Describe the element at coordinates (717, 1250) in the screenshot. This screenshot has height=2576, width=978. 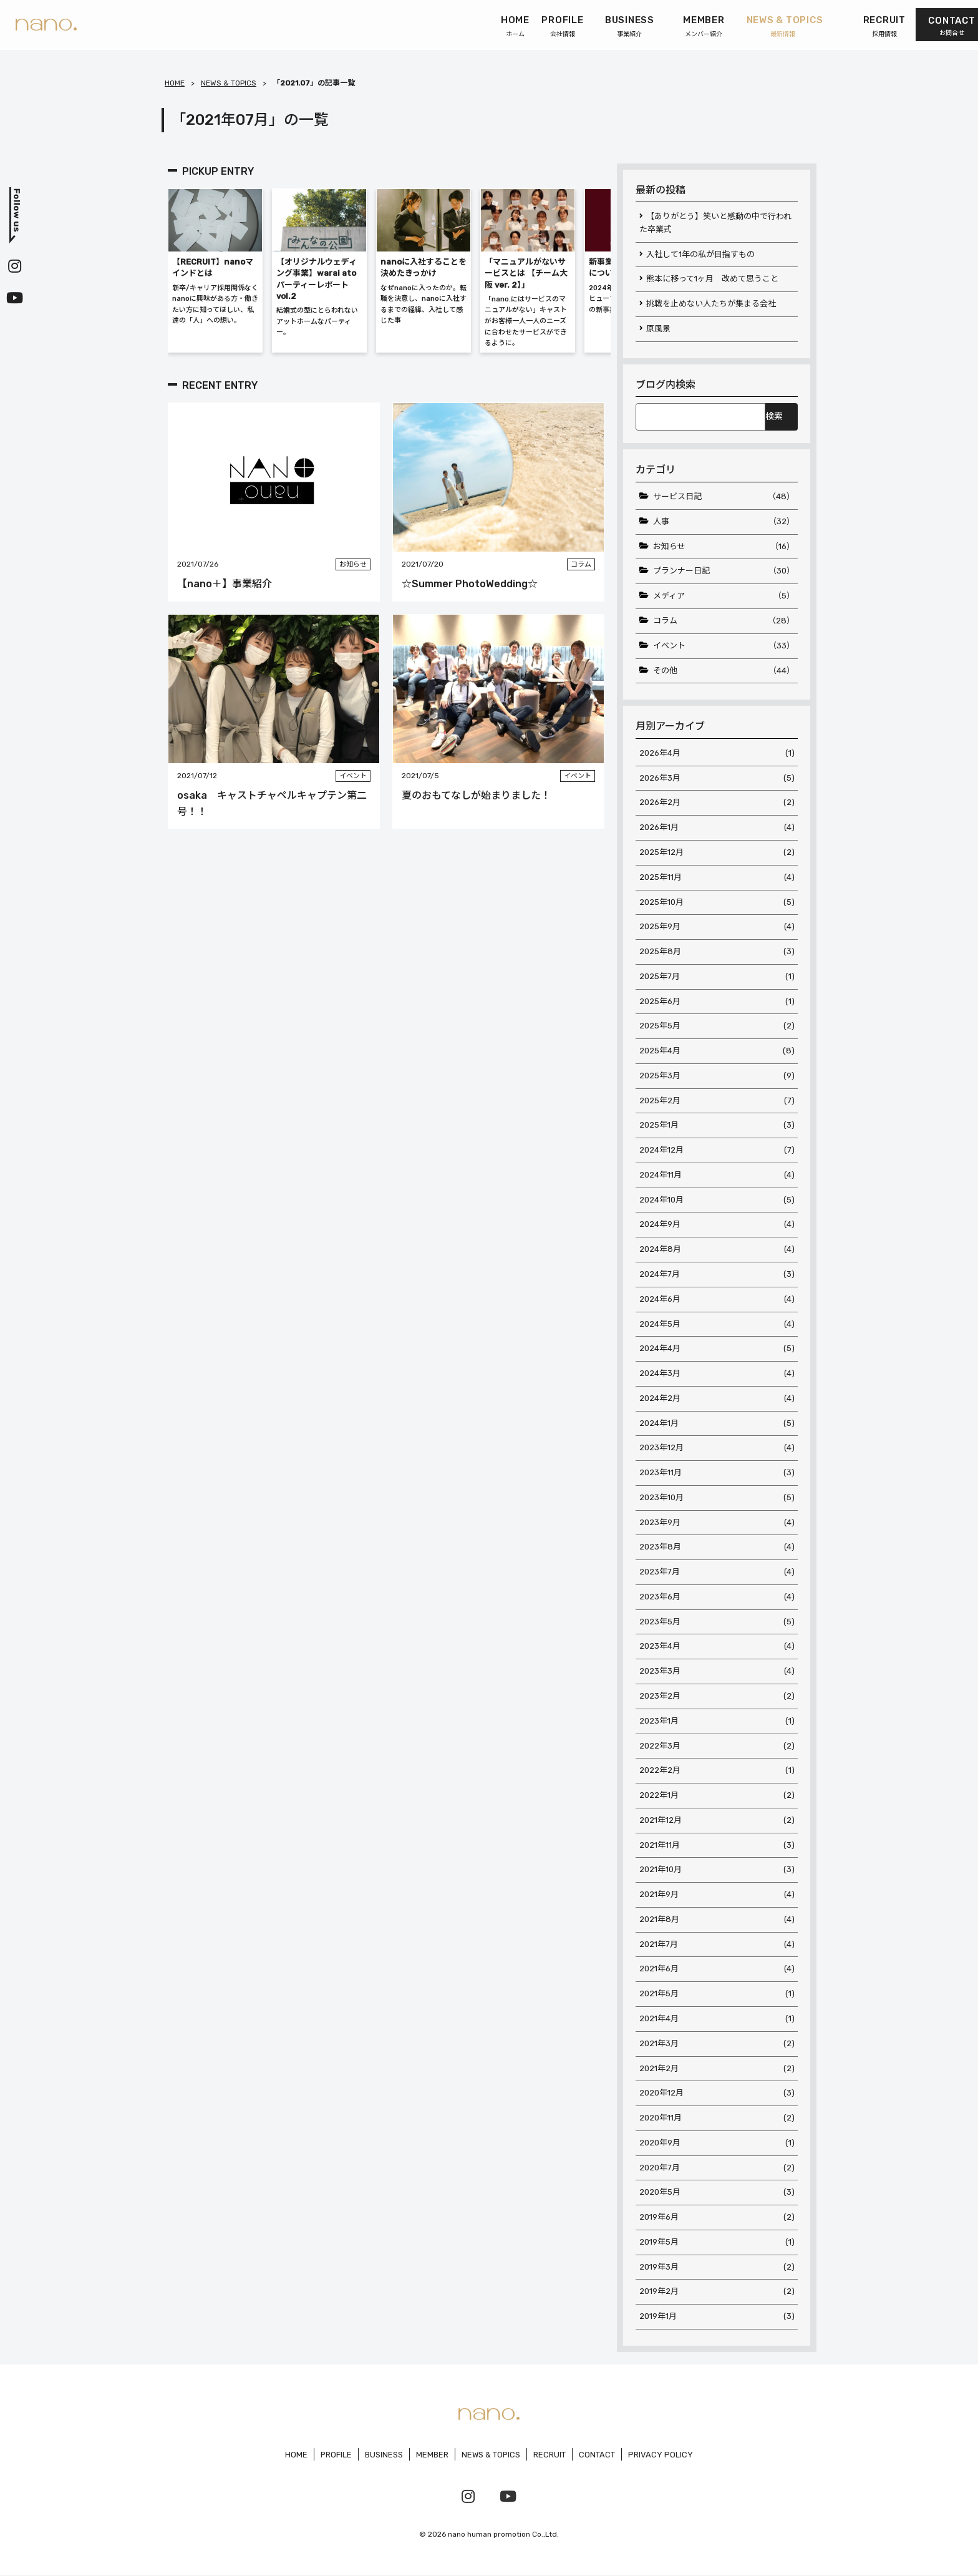
I see `2024年8月` at that location.